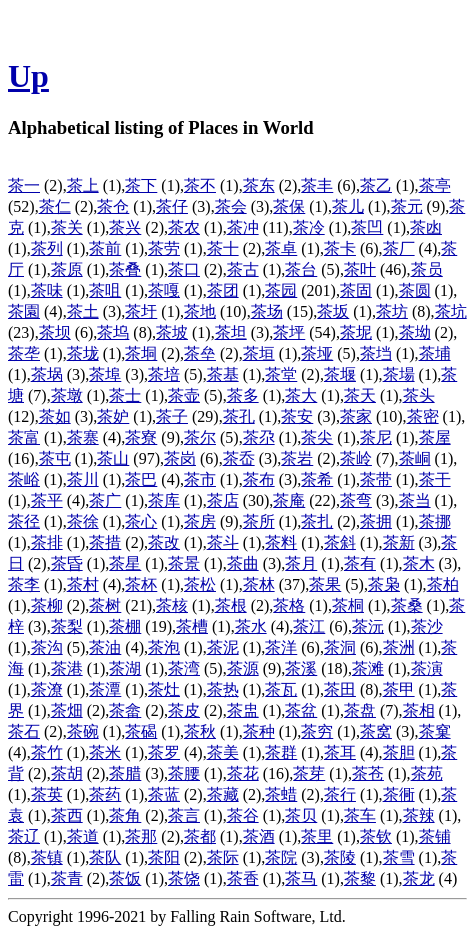 The height and width of the screenshot is (934, 475). Describe the element at coordinates (376, 836) in the screenshot. I see `茶钦` at that location.